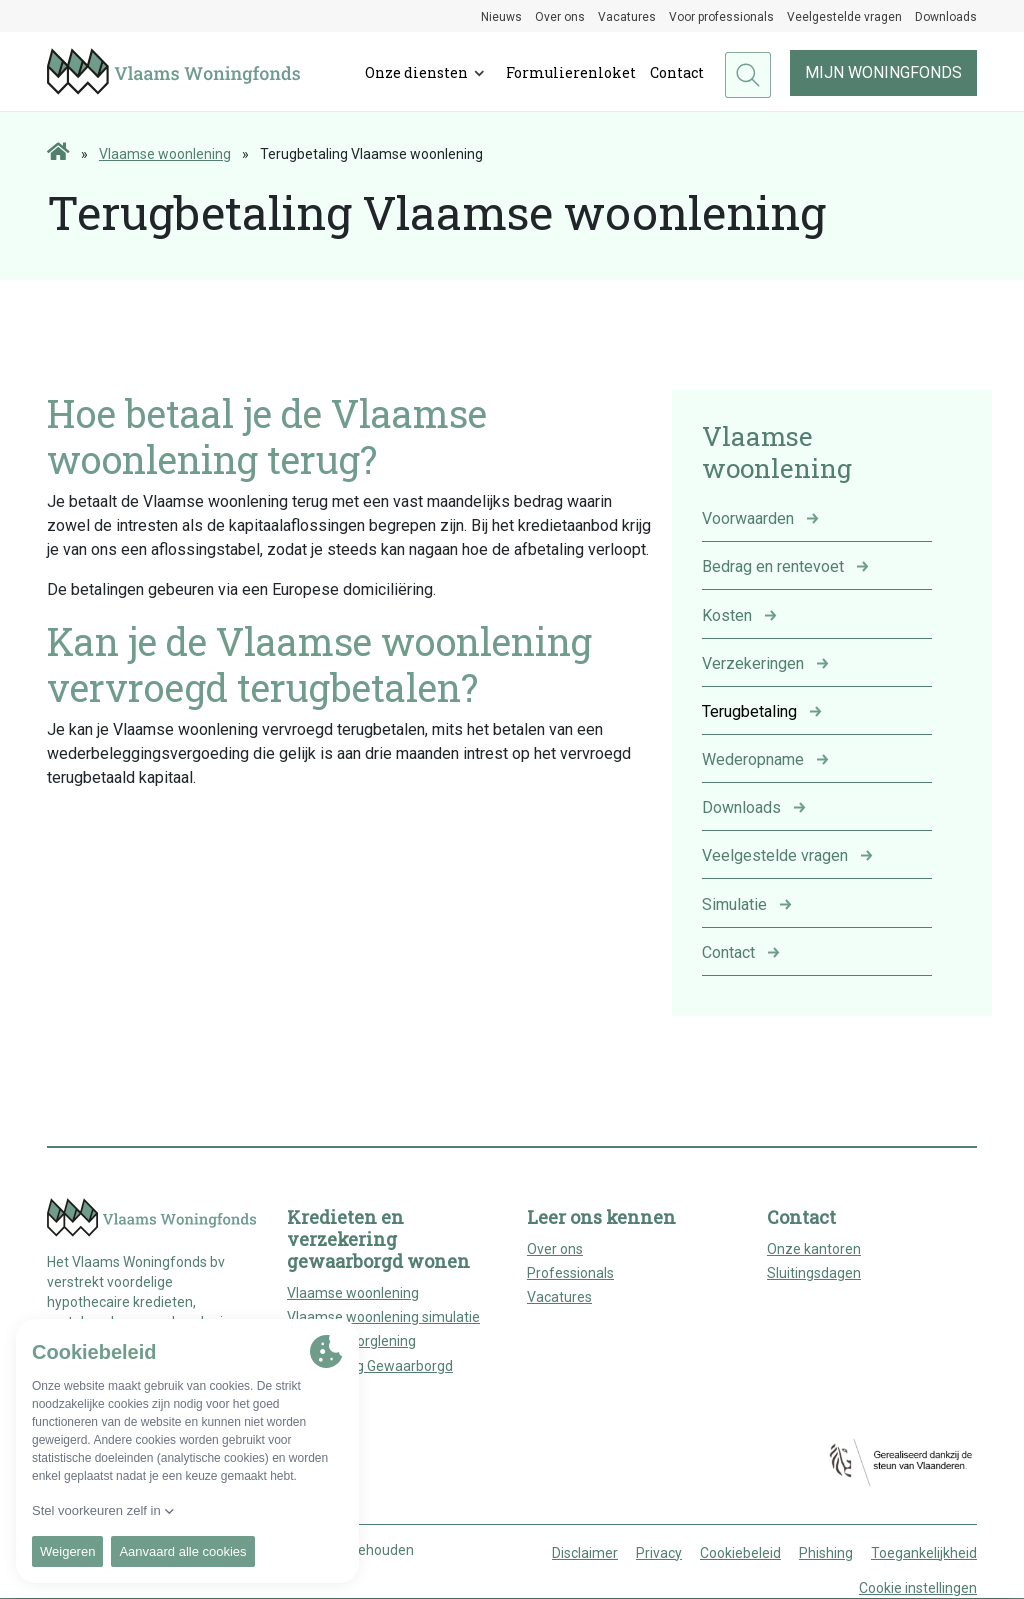  I want to click on Vlaamse woonlening simulatie, so click(383, 1317).